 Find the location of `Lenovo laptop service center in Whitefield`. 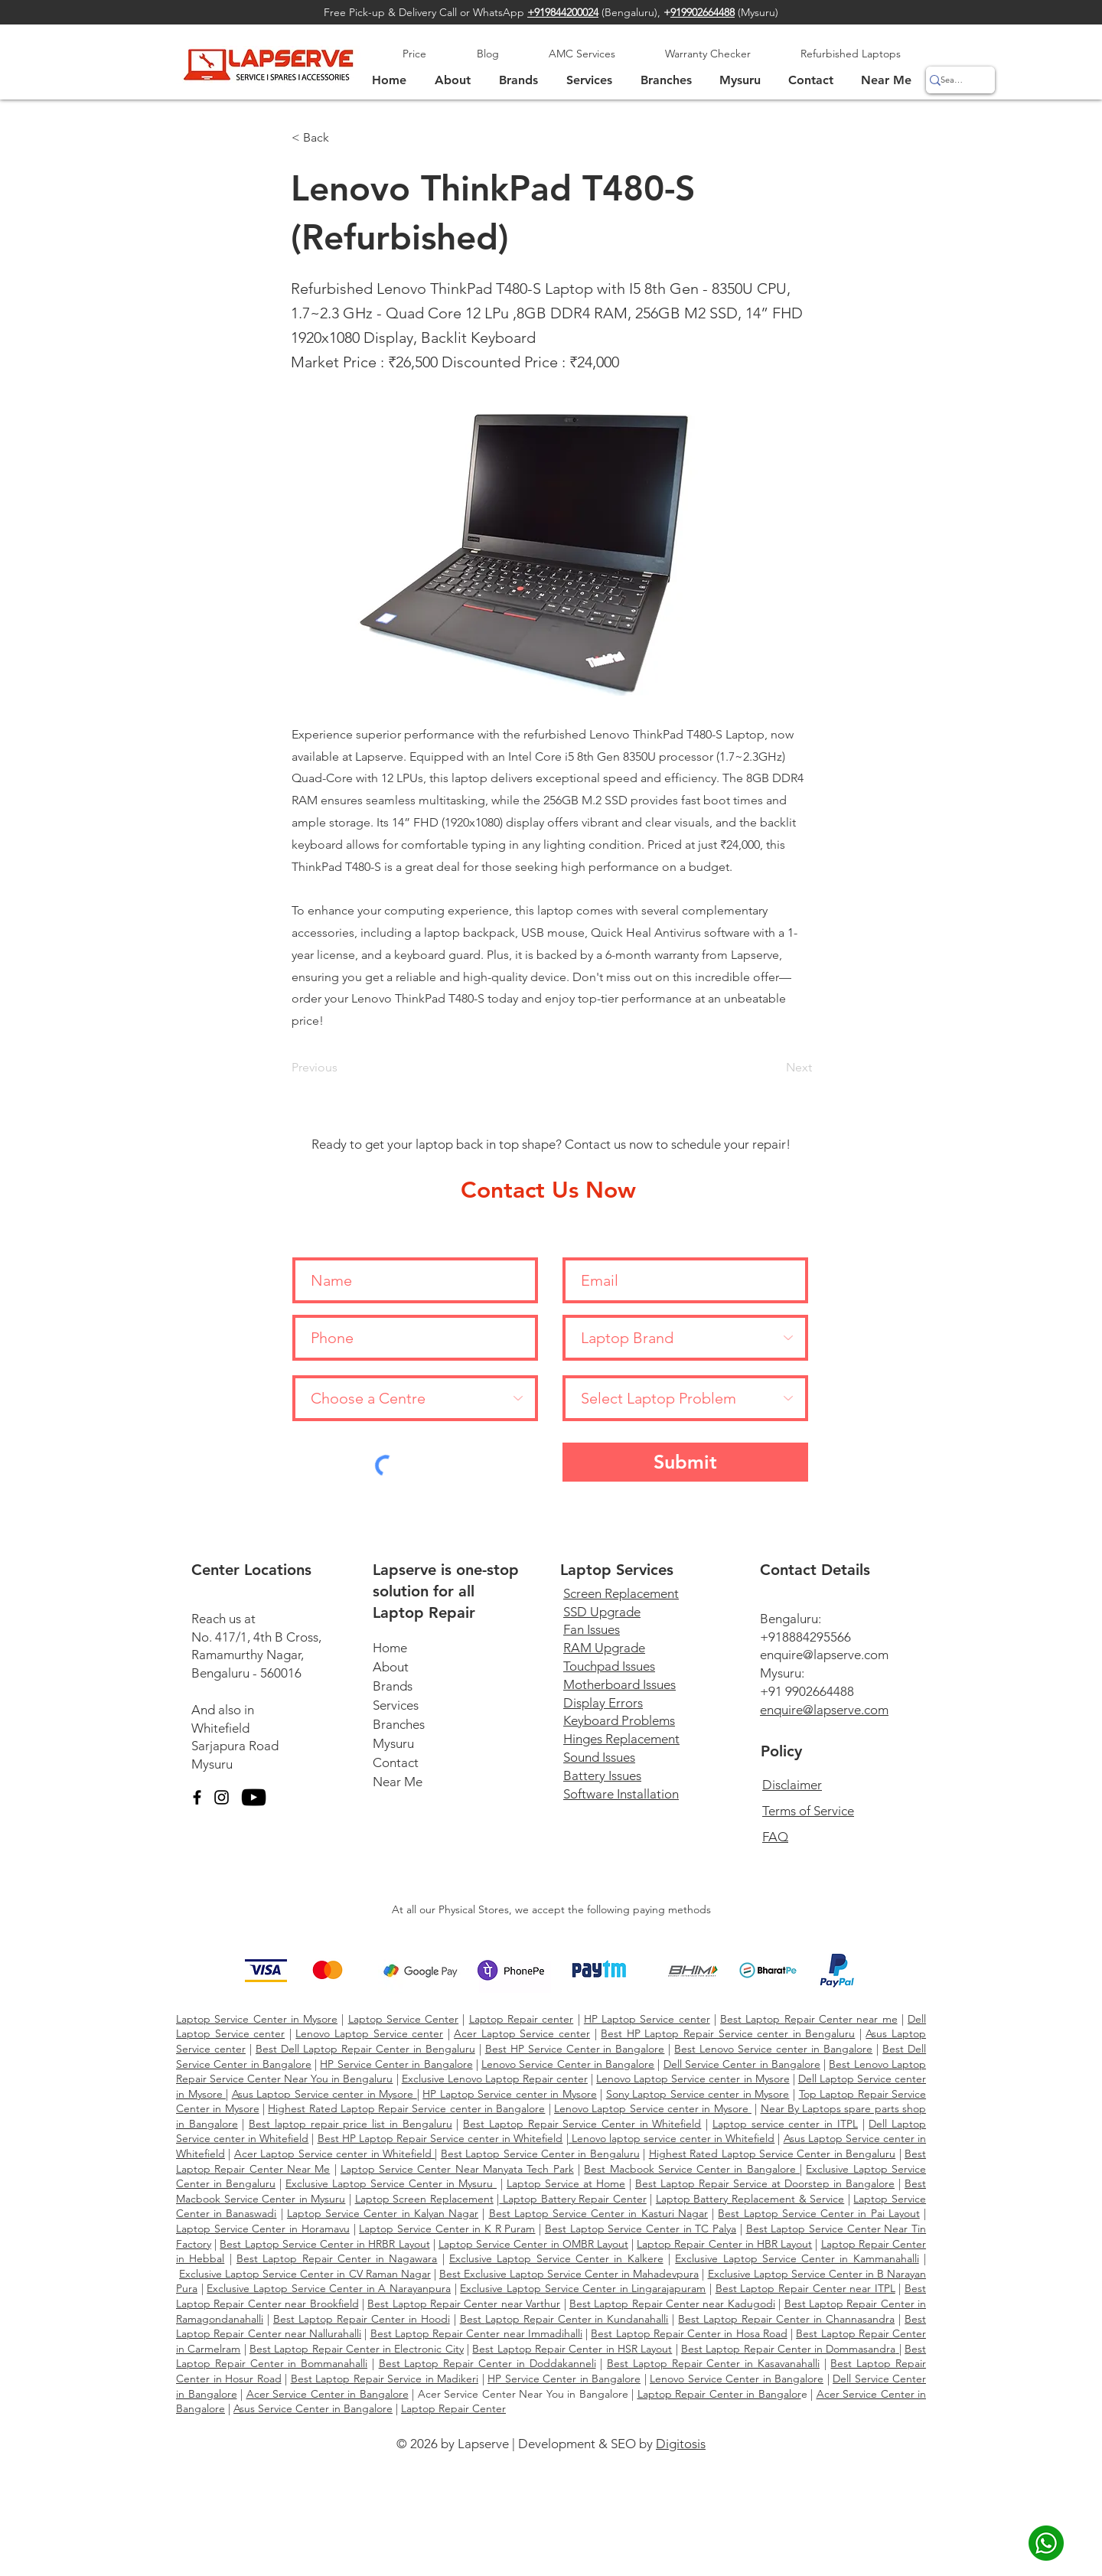

Lenovo laptop service center in Whitefield is located at coordinates (672, 2138).